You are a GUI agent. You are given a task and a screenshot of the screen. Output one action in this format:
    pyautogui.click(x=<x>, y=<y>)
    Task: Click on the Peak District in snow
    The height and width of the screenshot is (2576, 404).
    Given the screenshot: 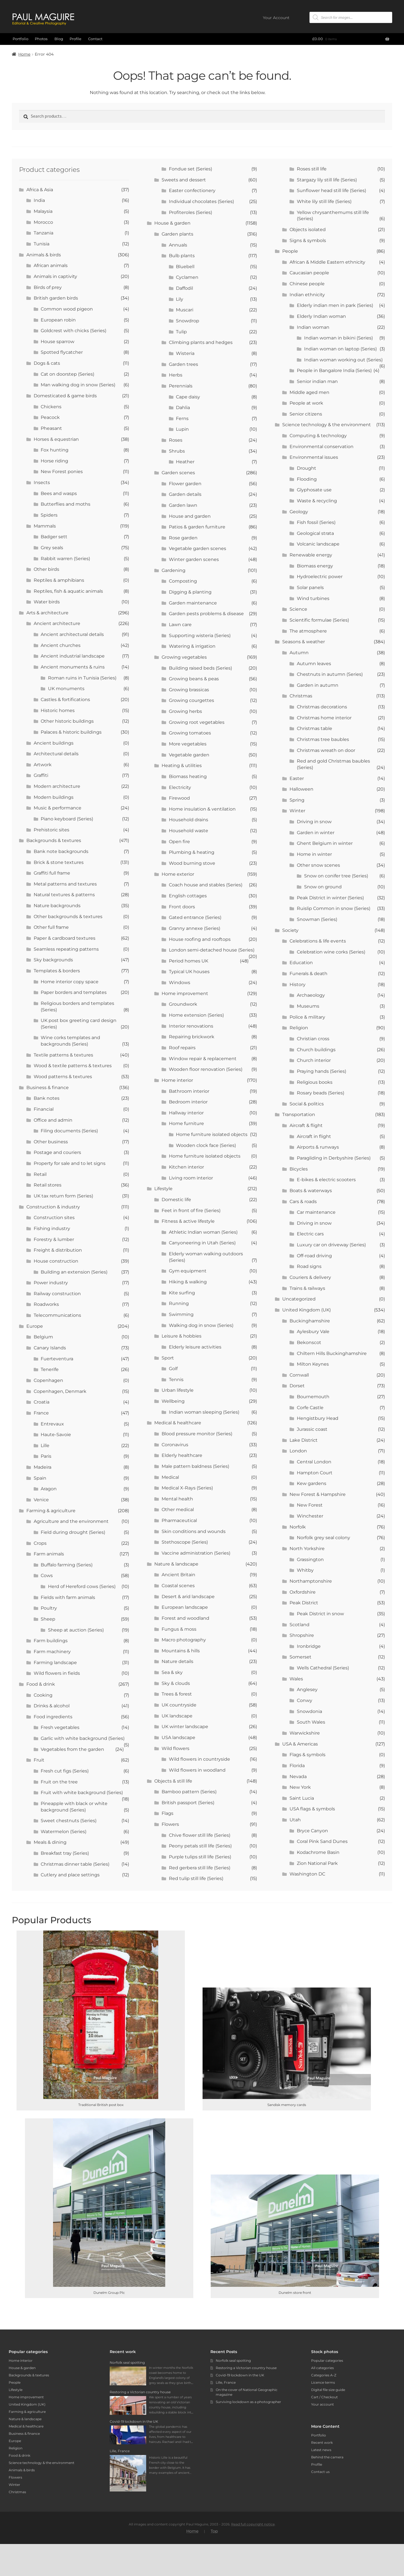 What is the action you would take?
    pyautogui.click(x=320, y=1613)
    